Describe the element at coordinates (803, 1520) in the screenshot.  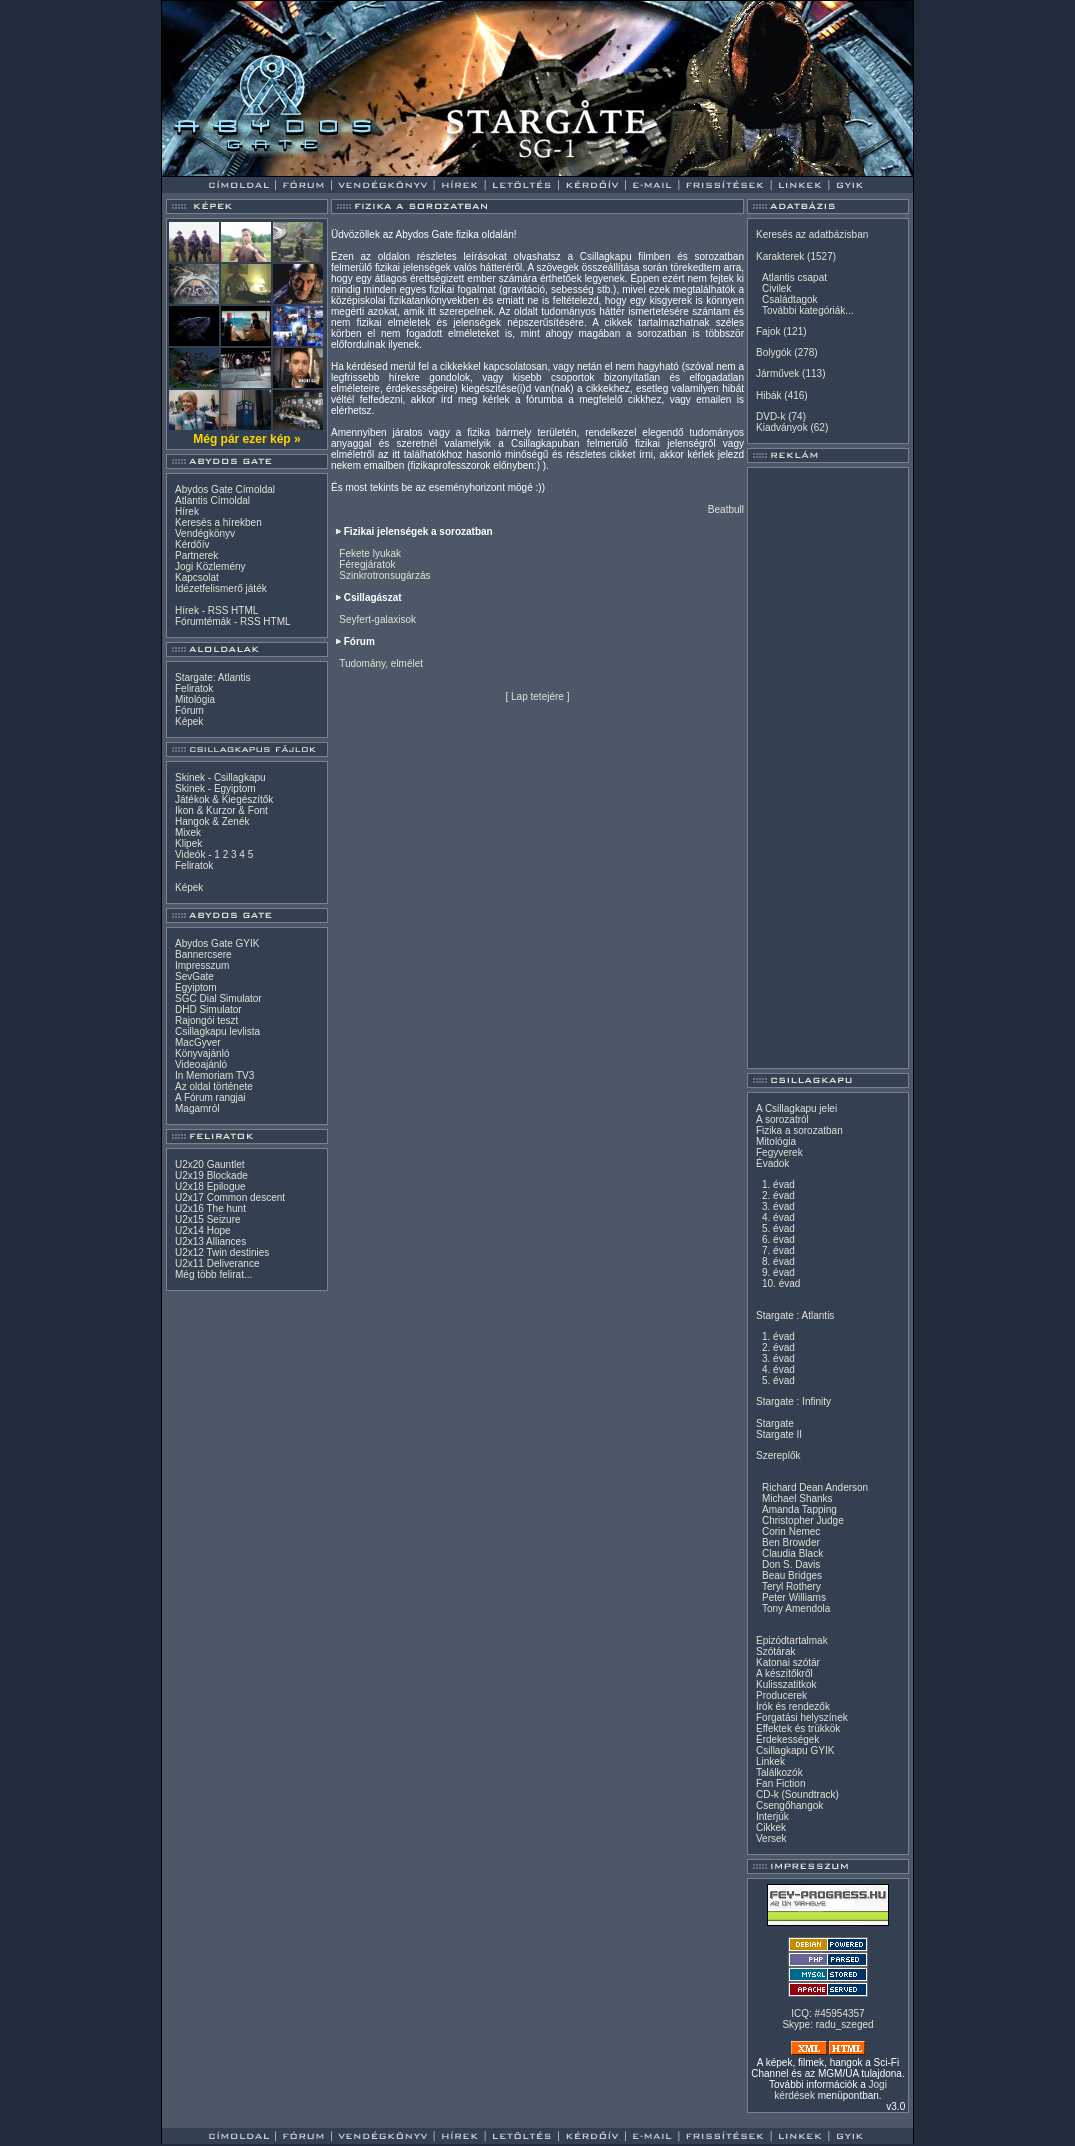
I see `Christopher Judge` at that location.